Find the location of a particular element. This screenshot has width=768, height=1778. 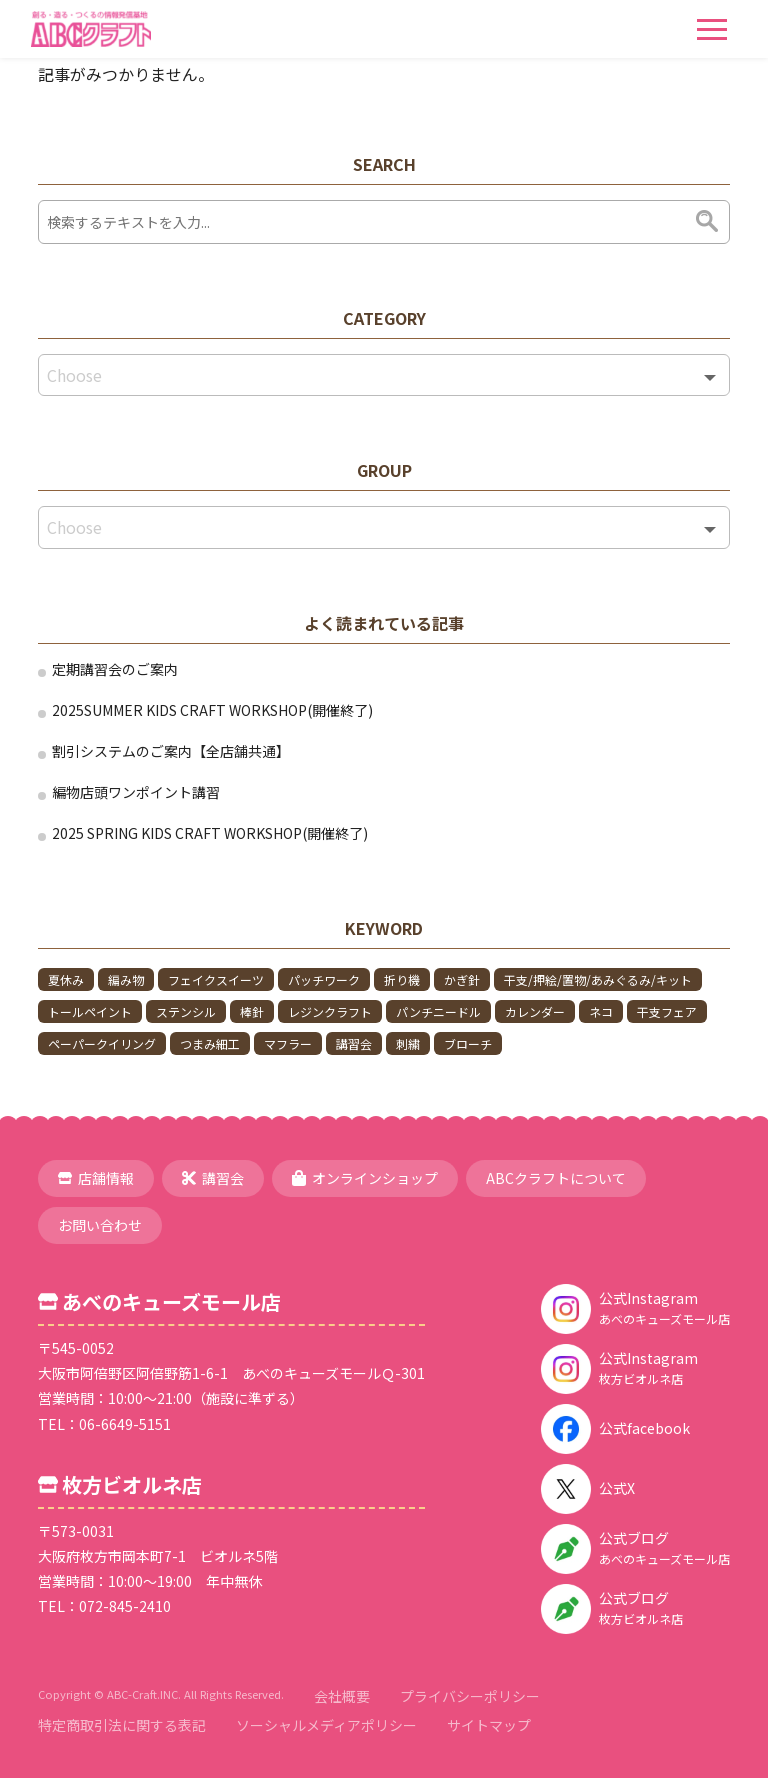

棒針 is located at coordinates (252, 1011).